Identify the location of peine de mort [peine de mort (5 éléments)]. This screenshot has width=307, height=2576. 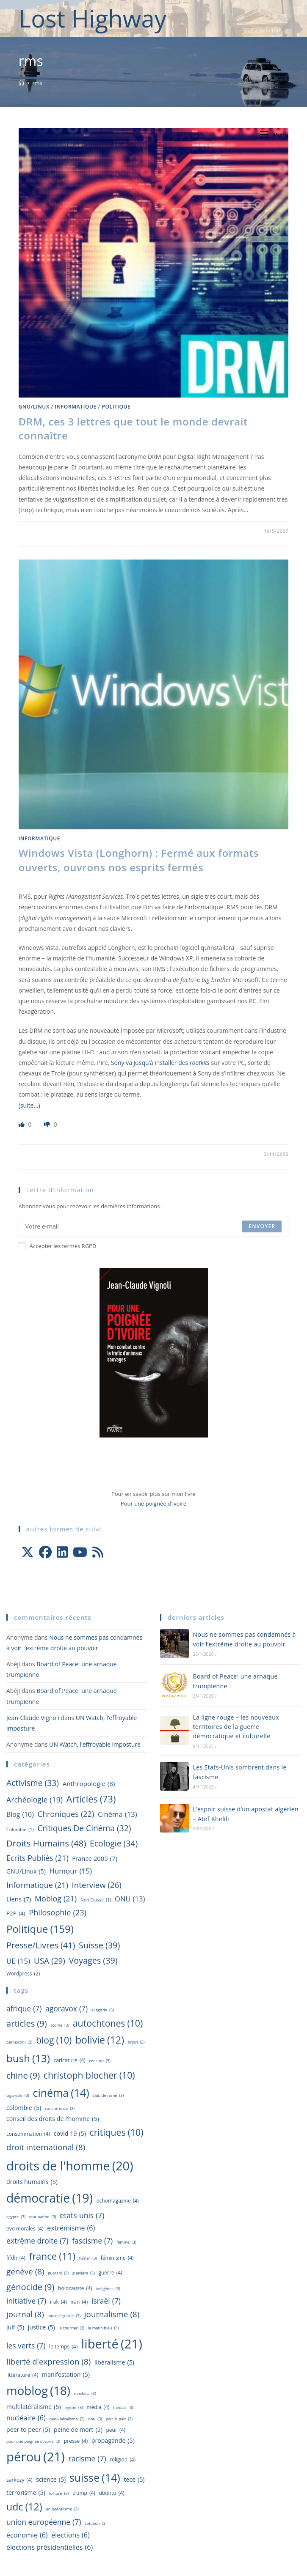
(78, 2429).